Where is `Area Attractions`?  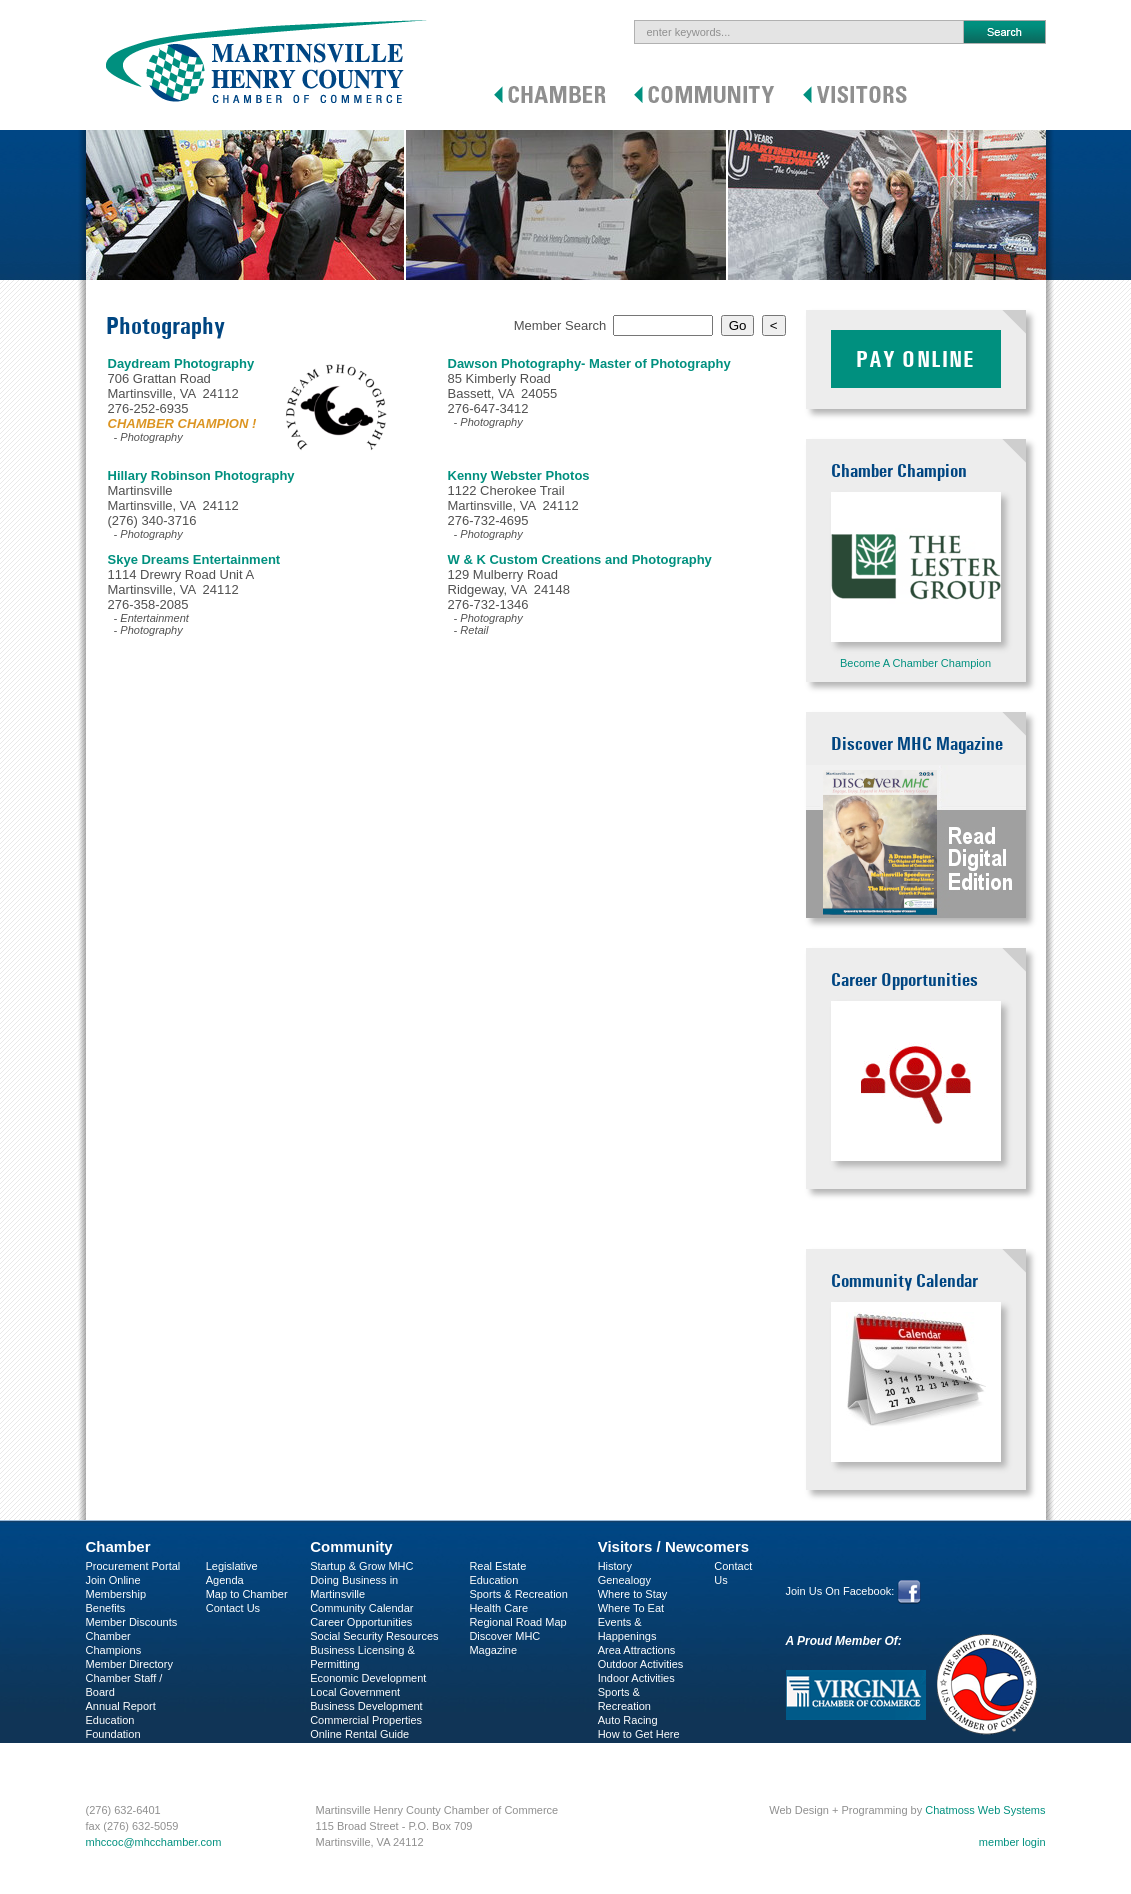
Area Attractions is located at coordinates (637, 1650).